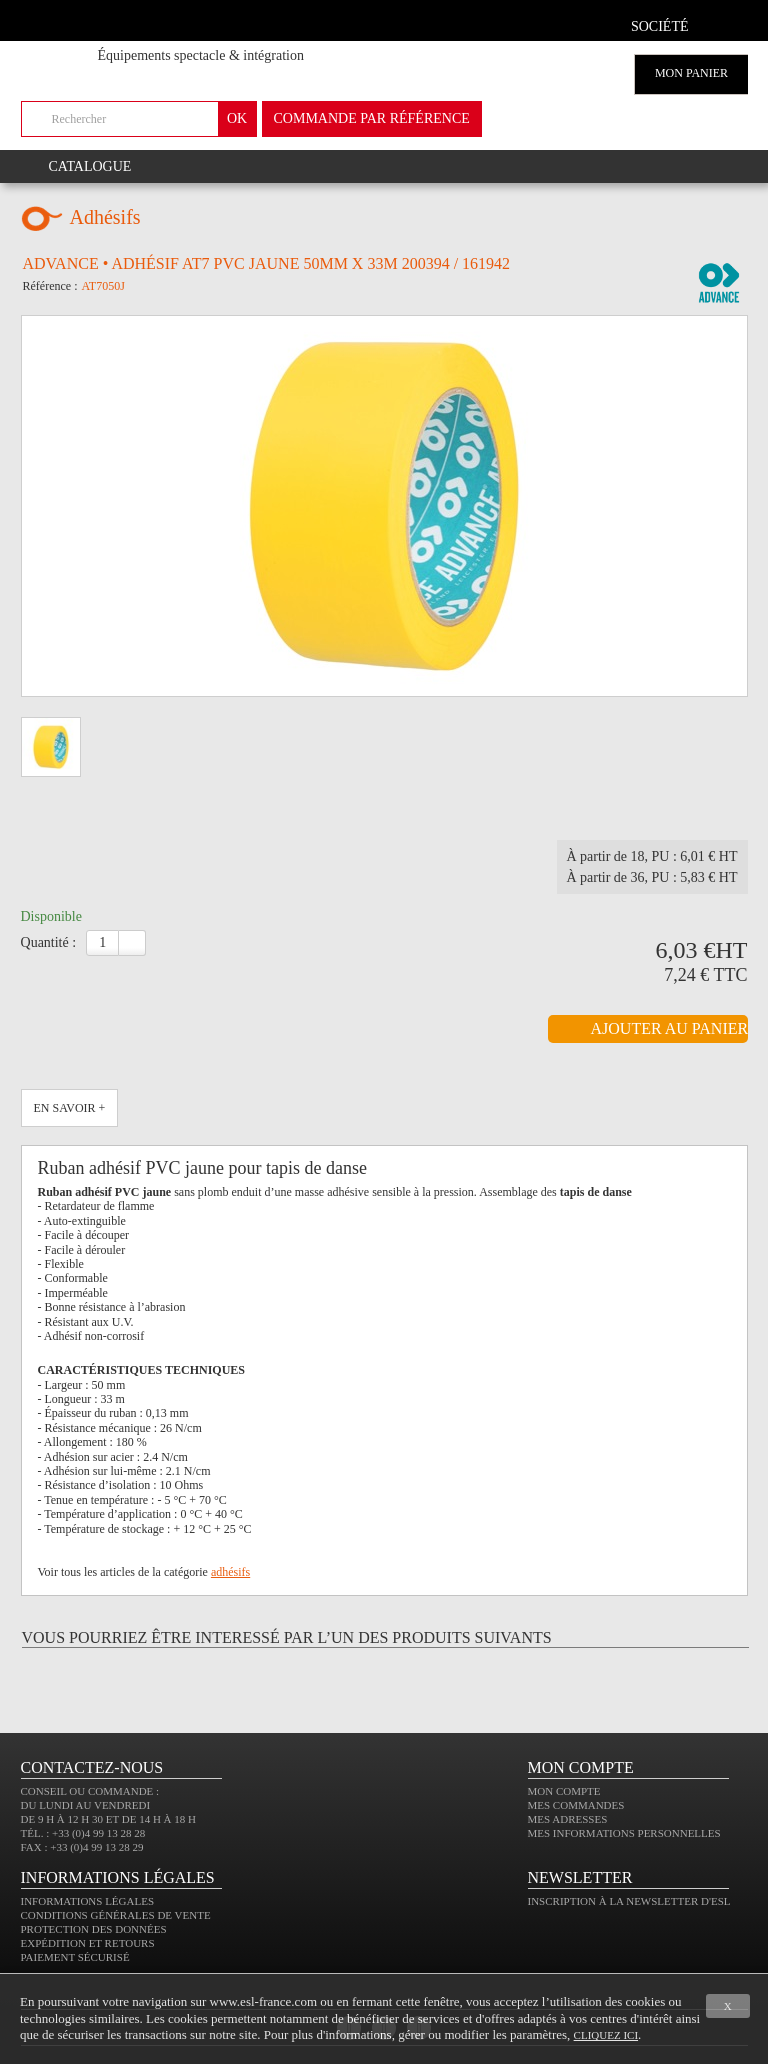  I want to click on CONTACTEZ-NOUS, so click(92, 1767).